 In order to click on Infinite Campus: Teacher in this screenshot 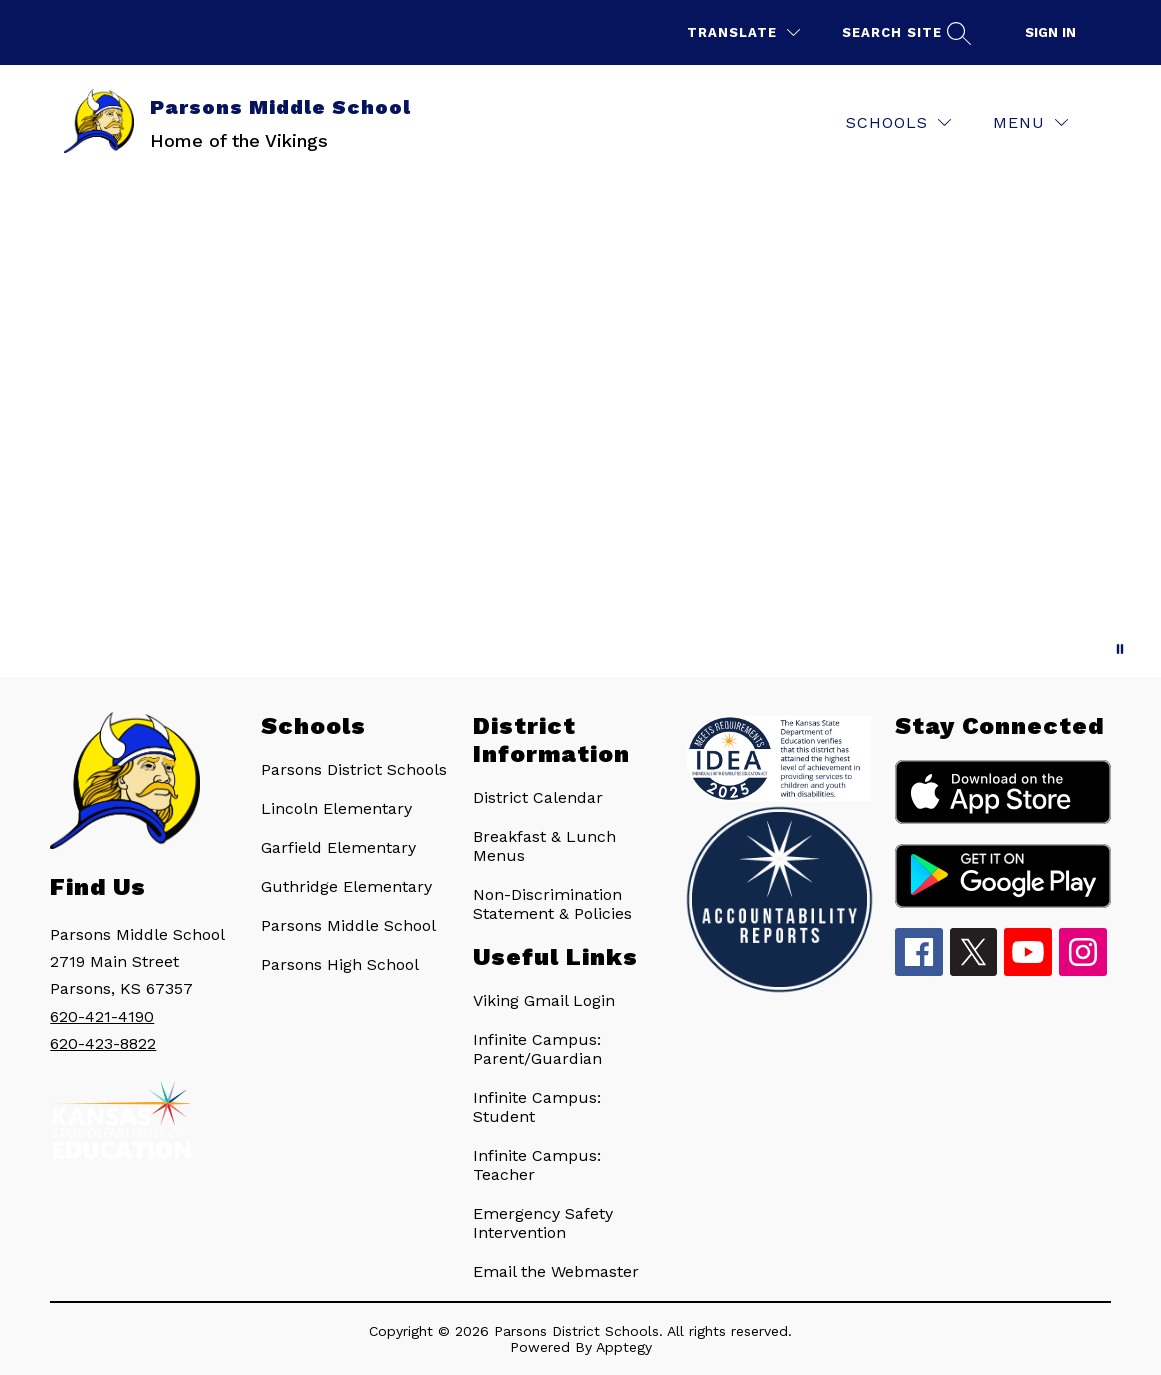, I will do `click(537, 1165)`.